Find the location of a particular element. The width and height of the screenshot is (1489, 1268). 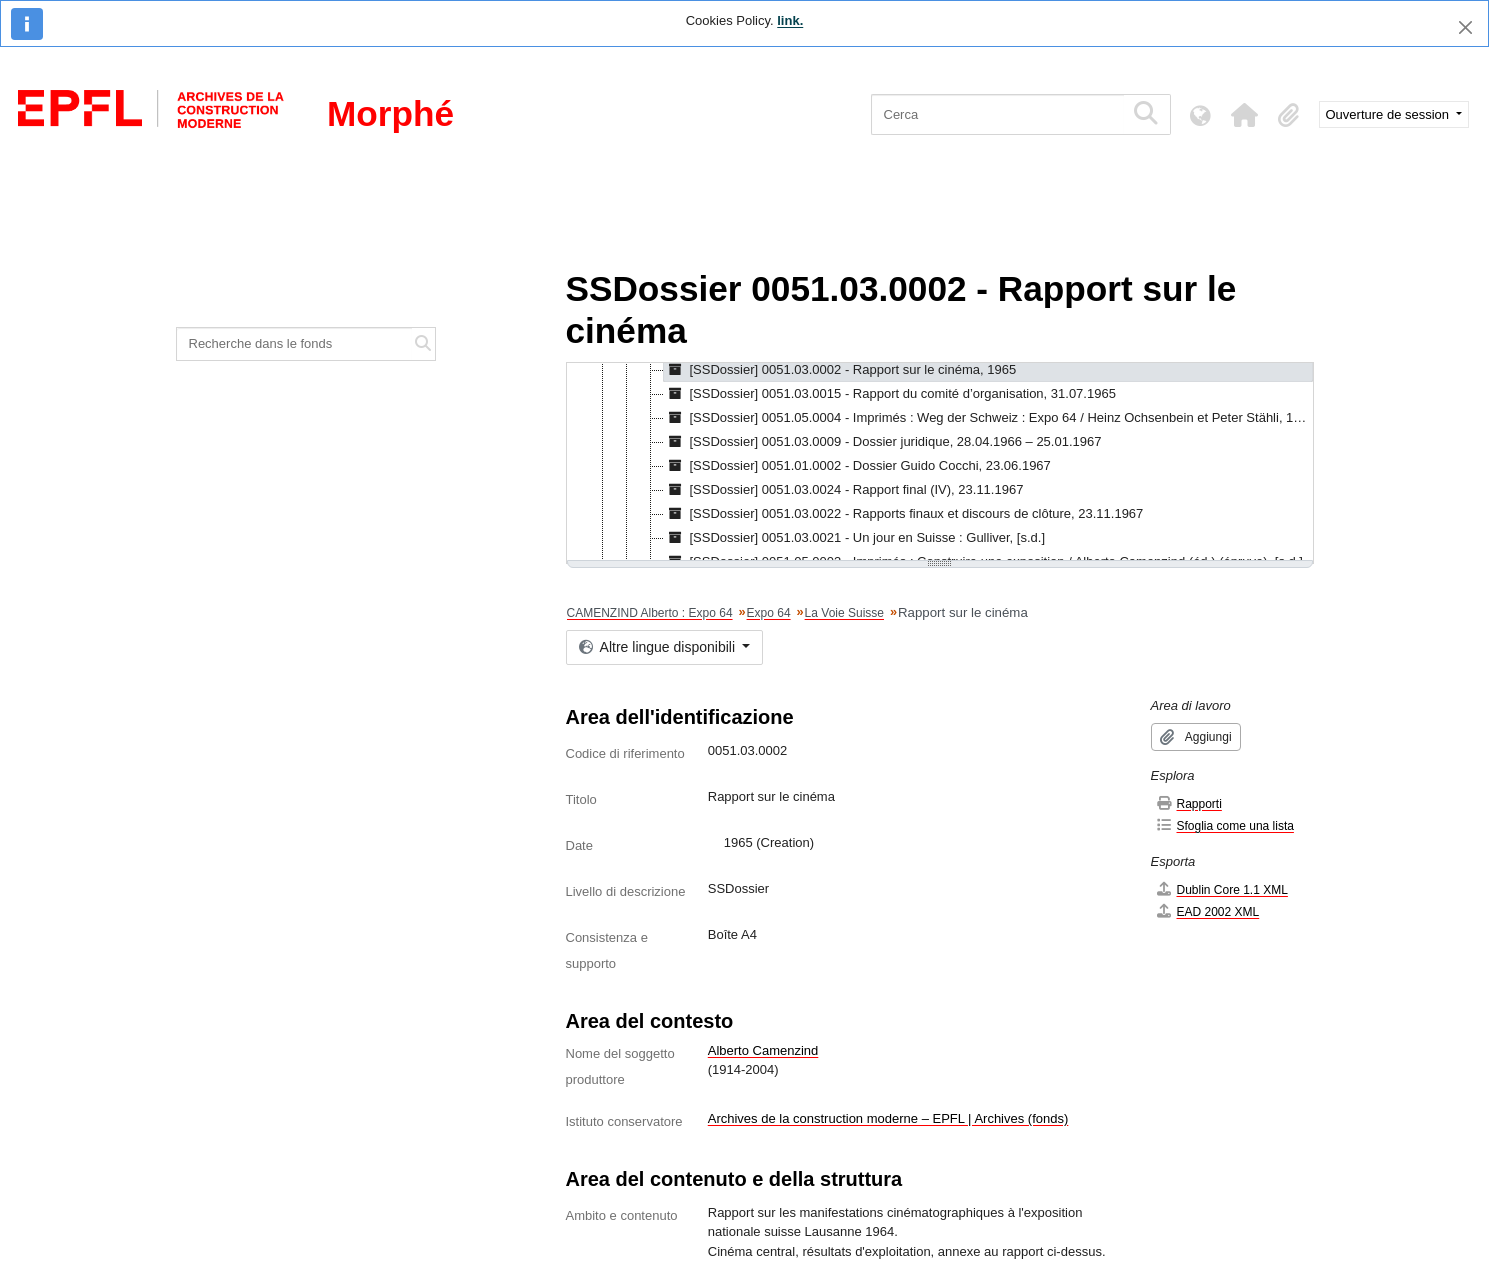

Archives de la construction moderne – EPFL | Archives (fonds) is located at coordinates (888, 1118).